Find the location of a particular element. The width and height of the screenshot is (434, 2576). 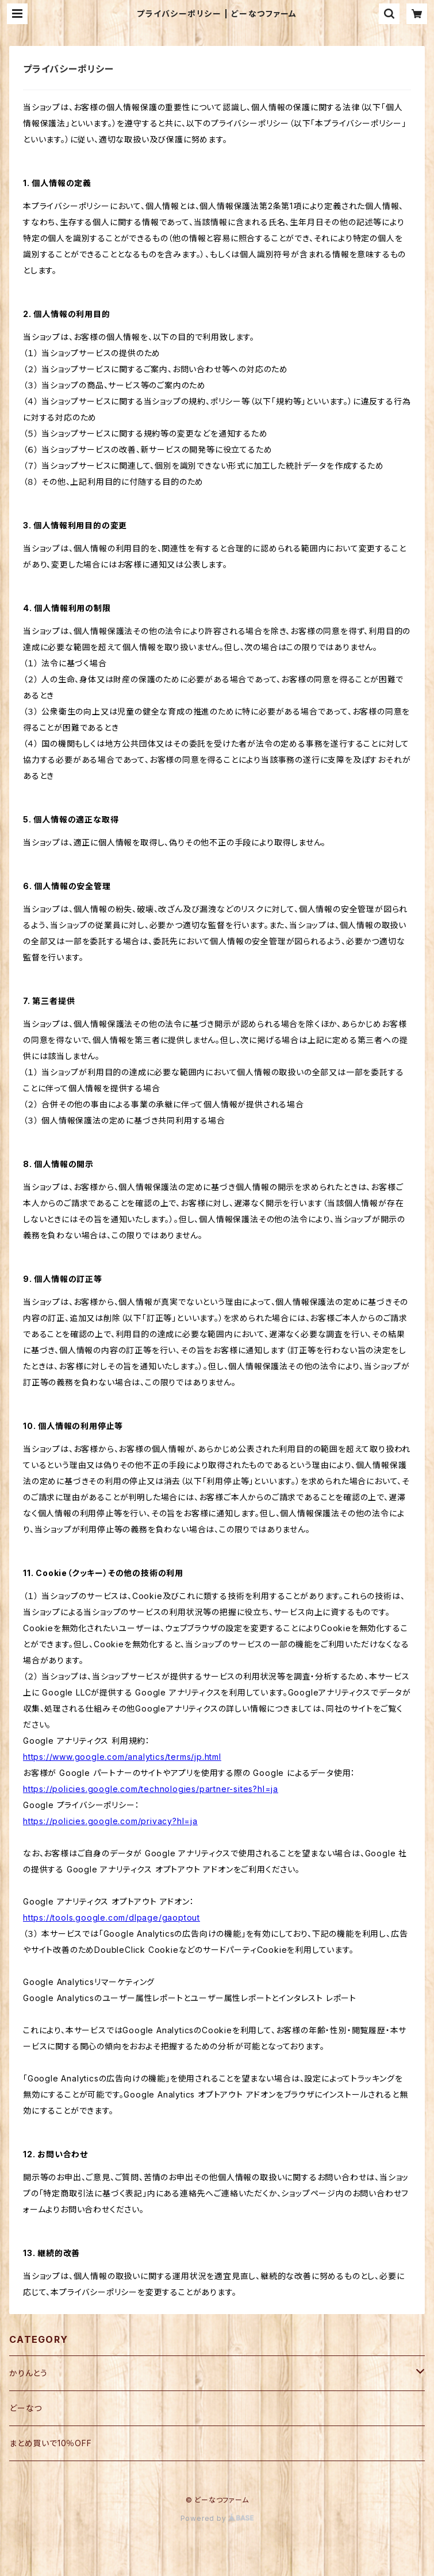

どーなつ is located at coordinates (25, 2408).